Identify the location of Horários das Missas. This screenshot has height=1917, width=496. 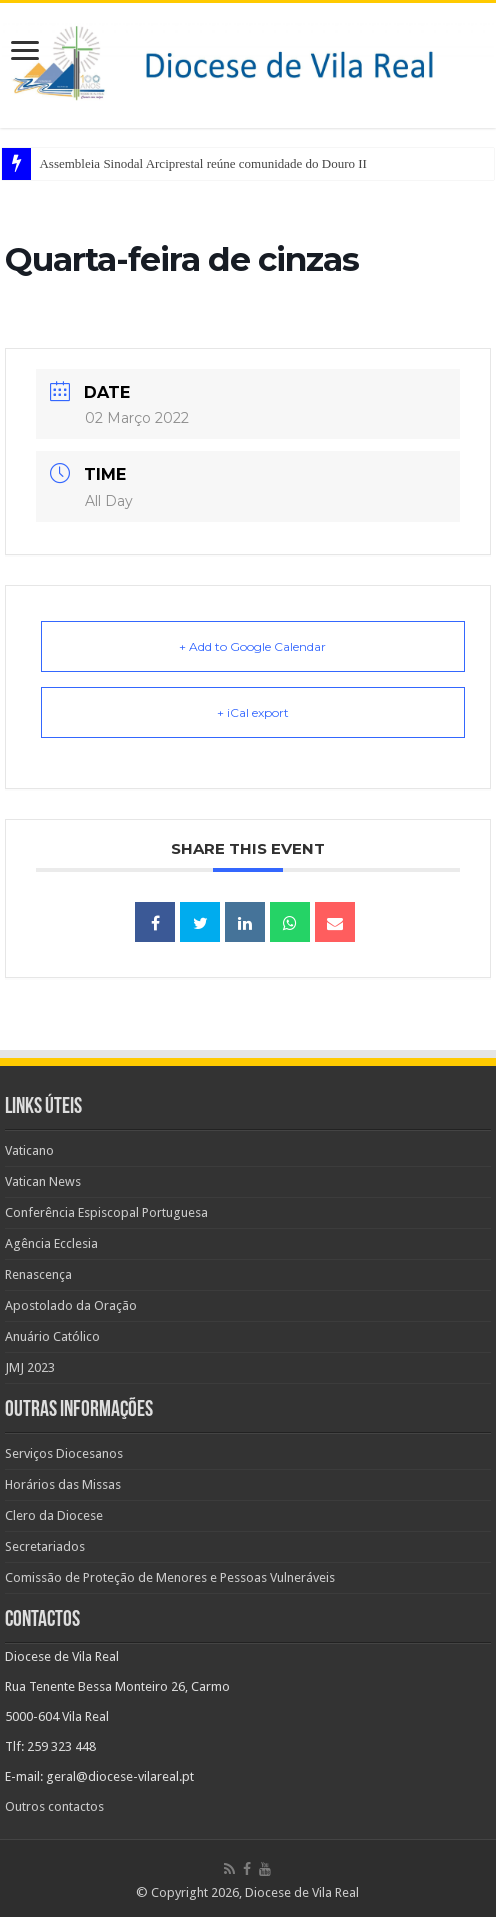
(63, 1484).